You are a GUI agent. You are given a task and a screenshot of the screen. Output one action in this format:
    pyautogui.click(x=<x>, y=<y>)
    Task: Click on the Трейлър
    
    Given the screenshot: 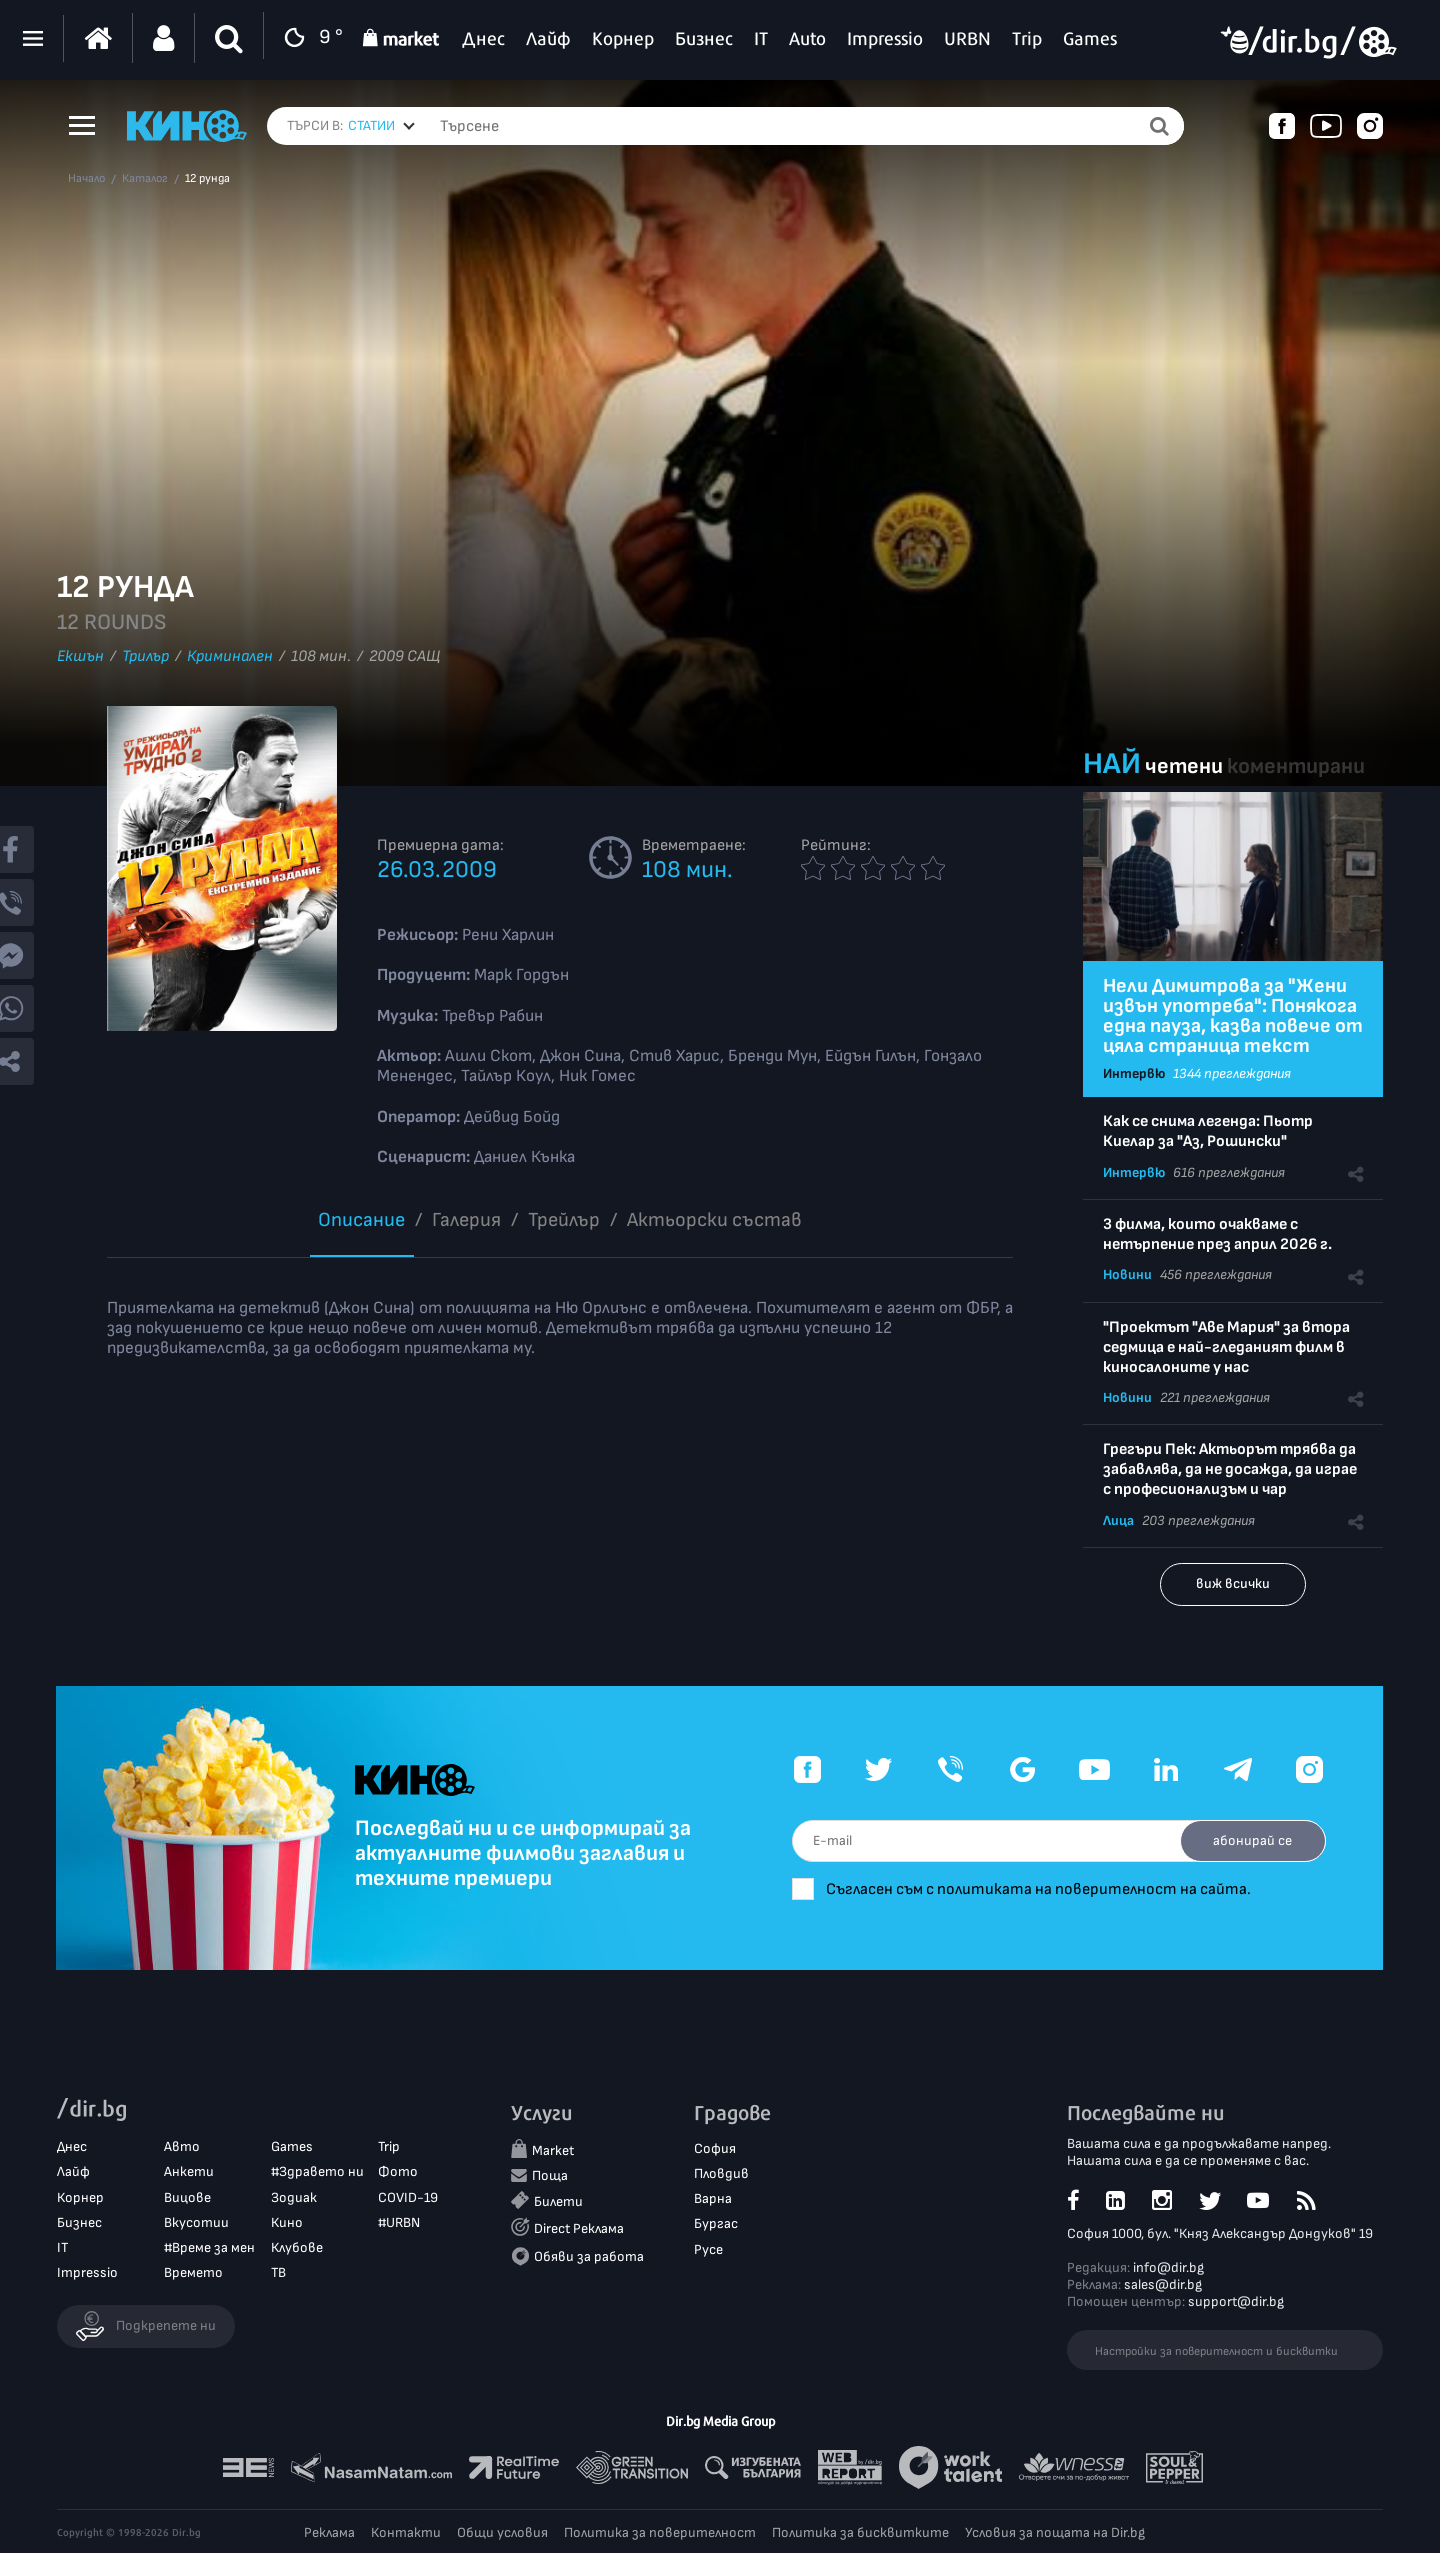 What is the action you would take?
    pyautogui.click(x=564, y=1220)
    